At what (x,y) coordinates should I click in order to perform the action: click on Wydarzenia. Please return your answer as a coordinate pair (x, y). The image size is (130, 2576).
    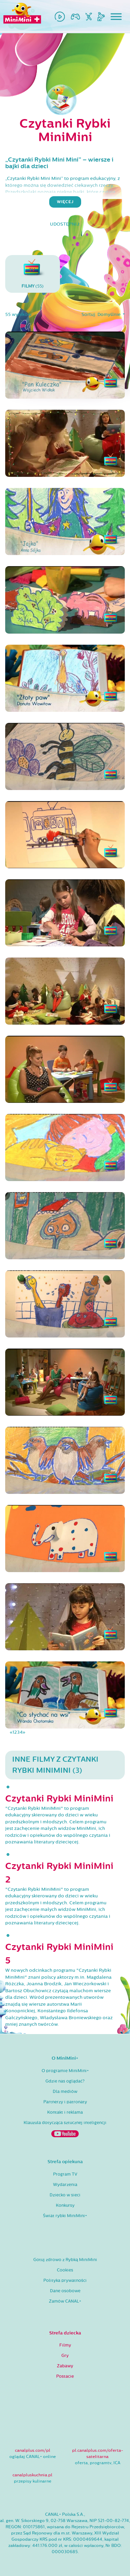
    Looking at the image, I should click on (65, 2185).